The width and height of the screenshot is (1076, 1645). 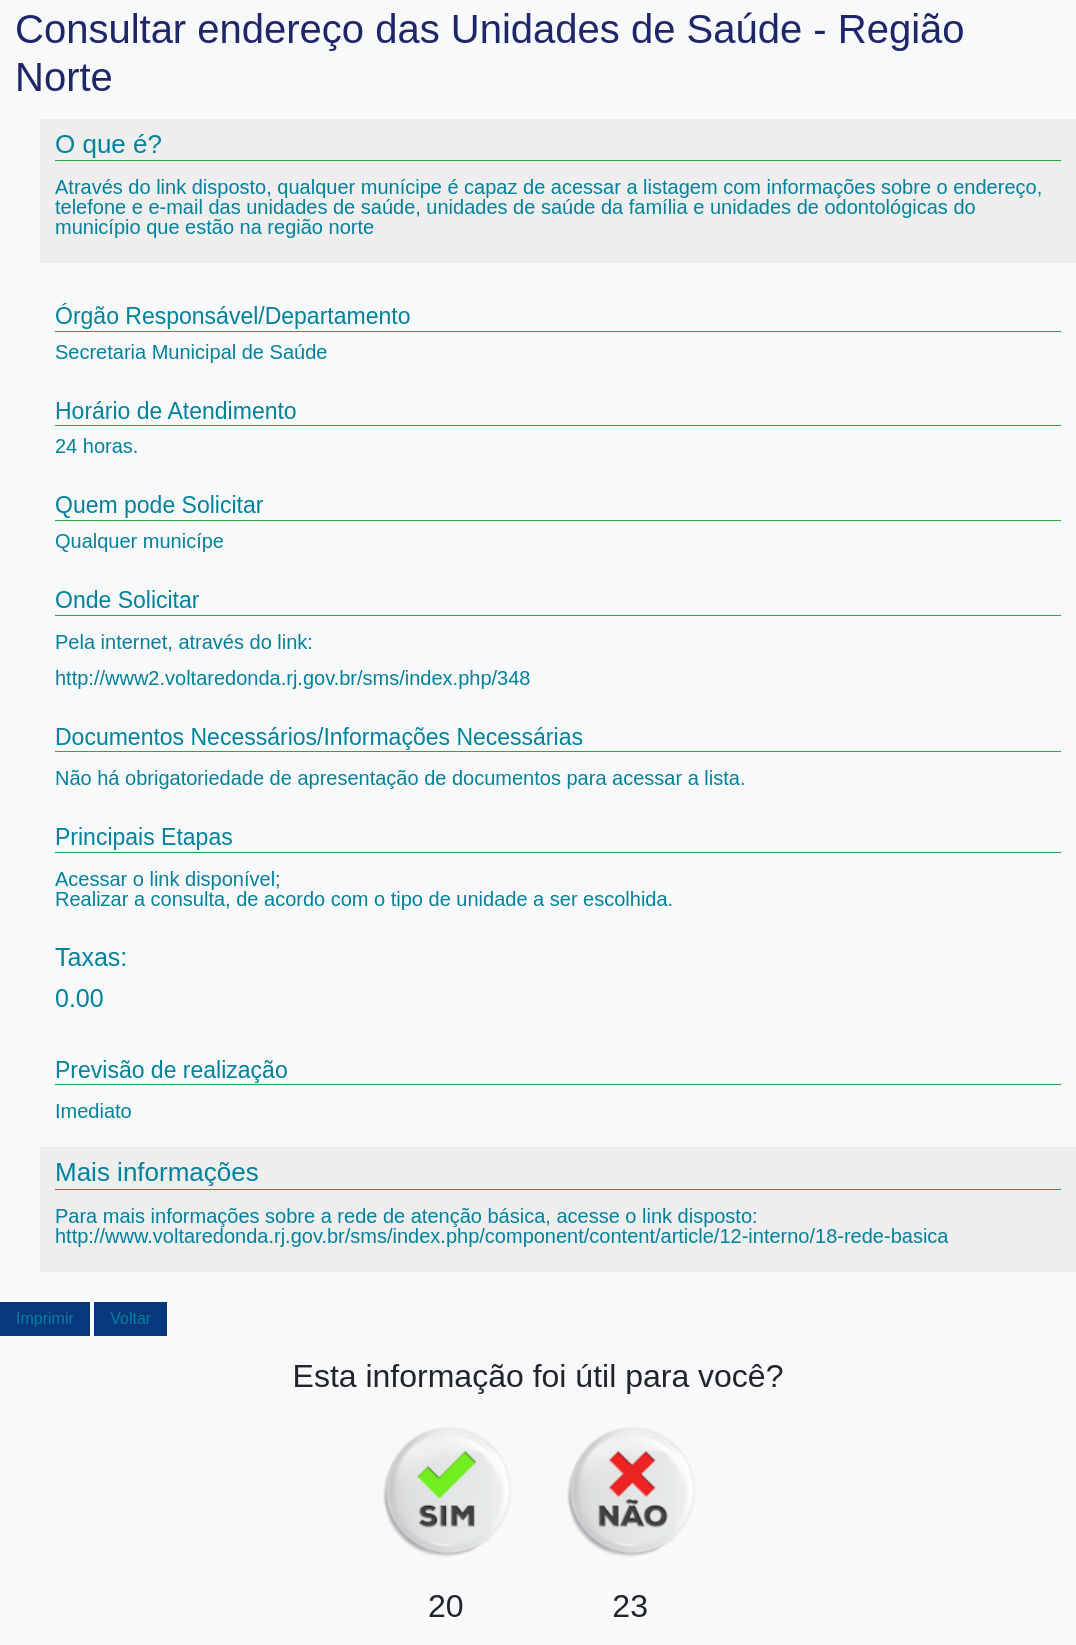 I want to click on Voltar, so click(x=130, y=1318).